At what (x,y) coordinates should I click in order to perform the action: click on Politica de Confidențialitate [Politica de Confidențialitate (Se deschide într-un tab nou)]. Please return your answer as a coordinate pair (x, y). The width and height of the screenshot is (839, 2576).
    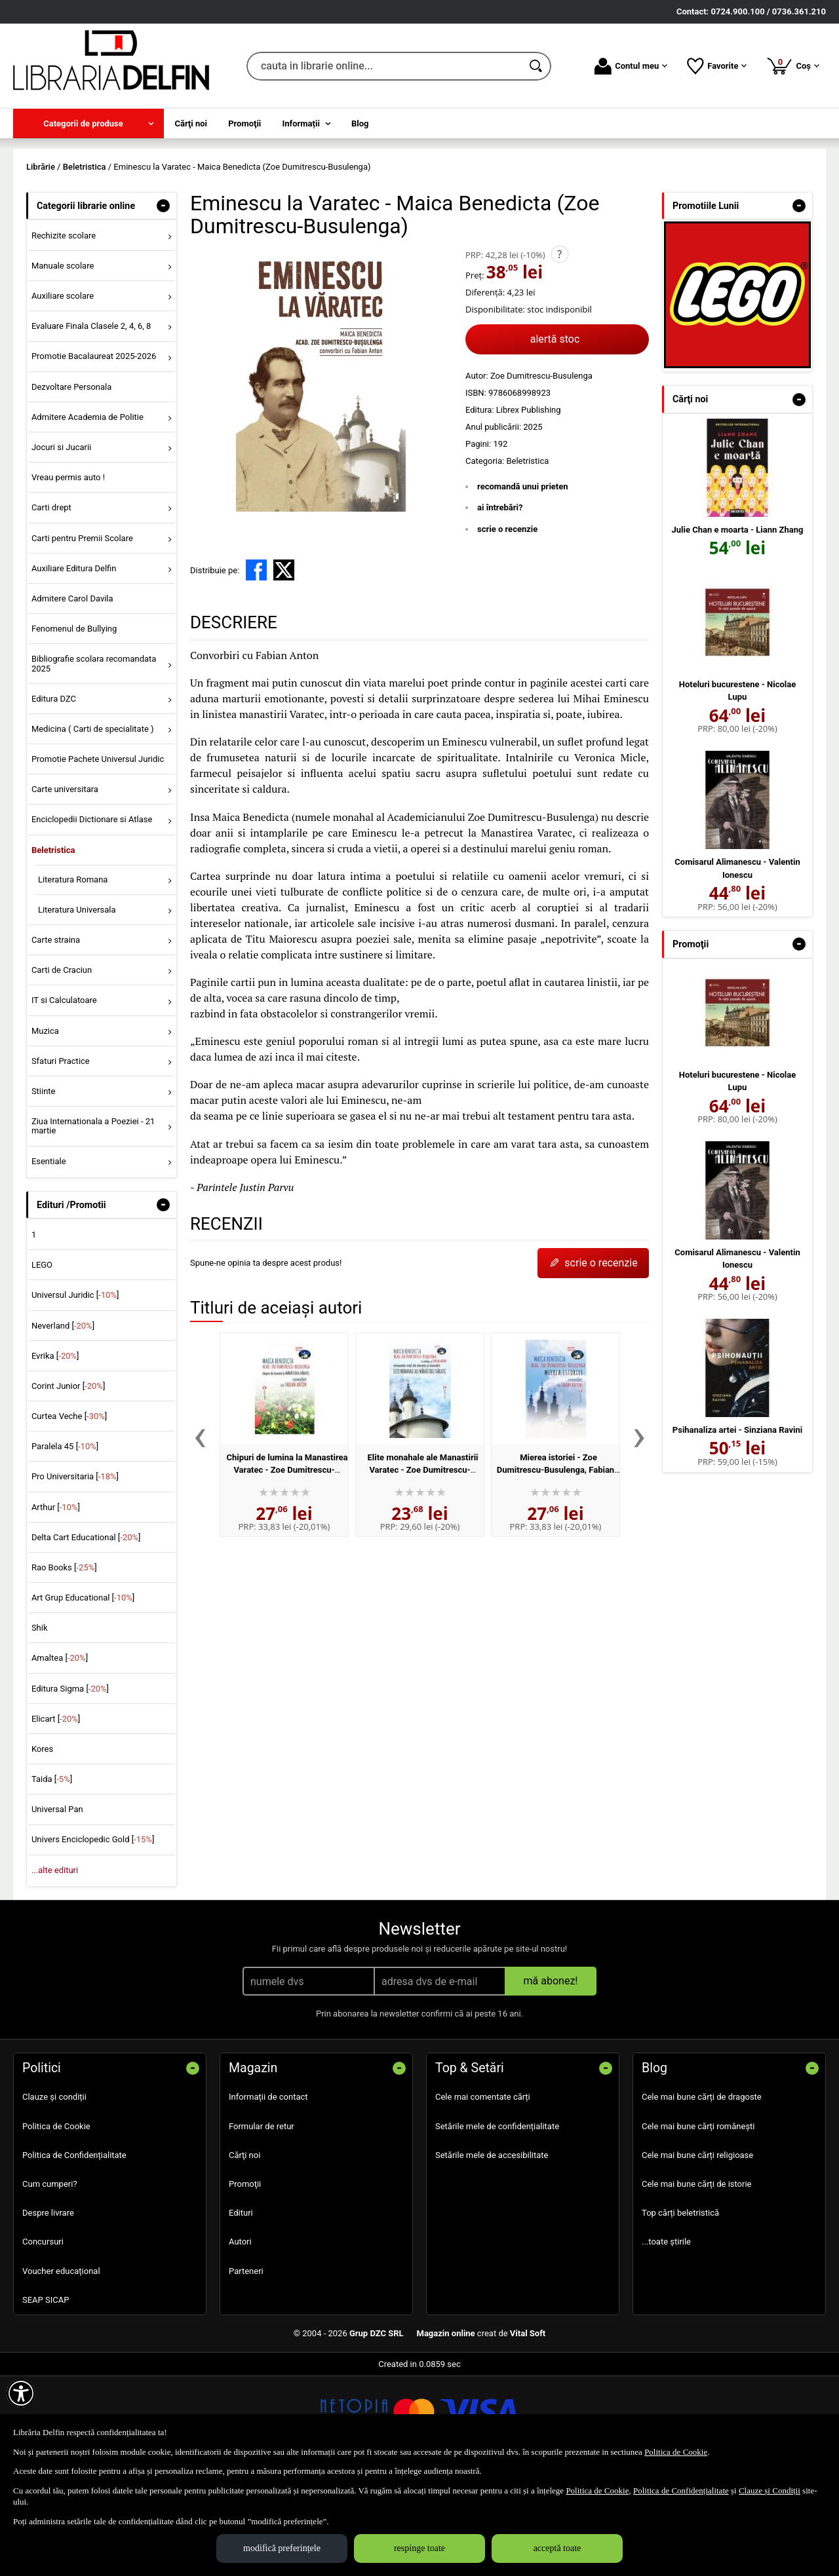
    Looking at the image, I should click on (681, 2490).